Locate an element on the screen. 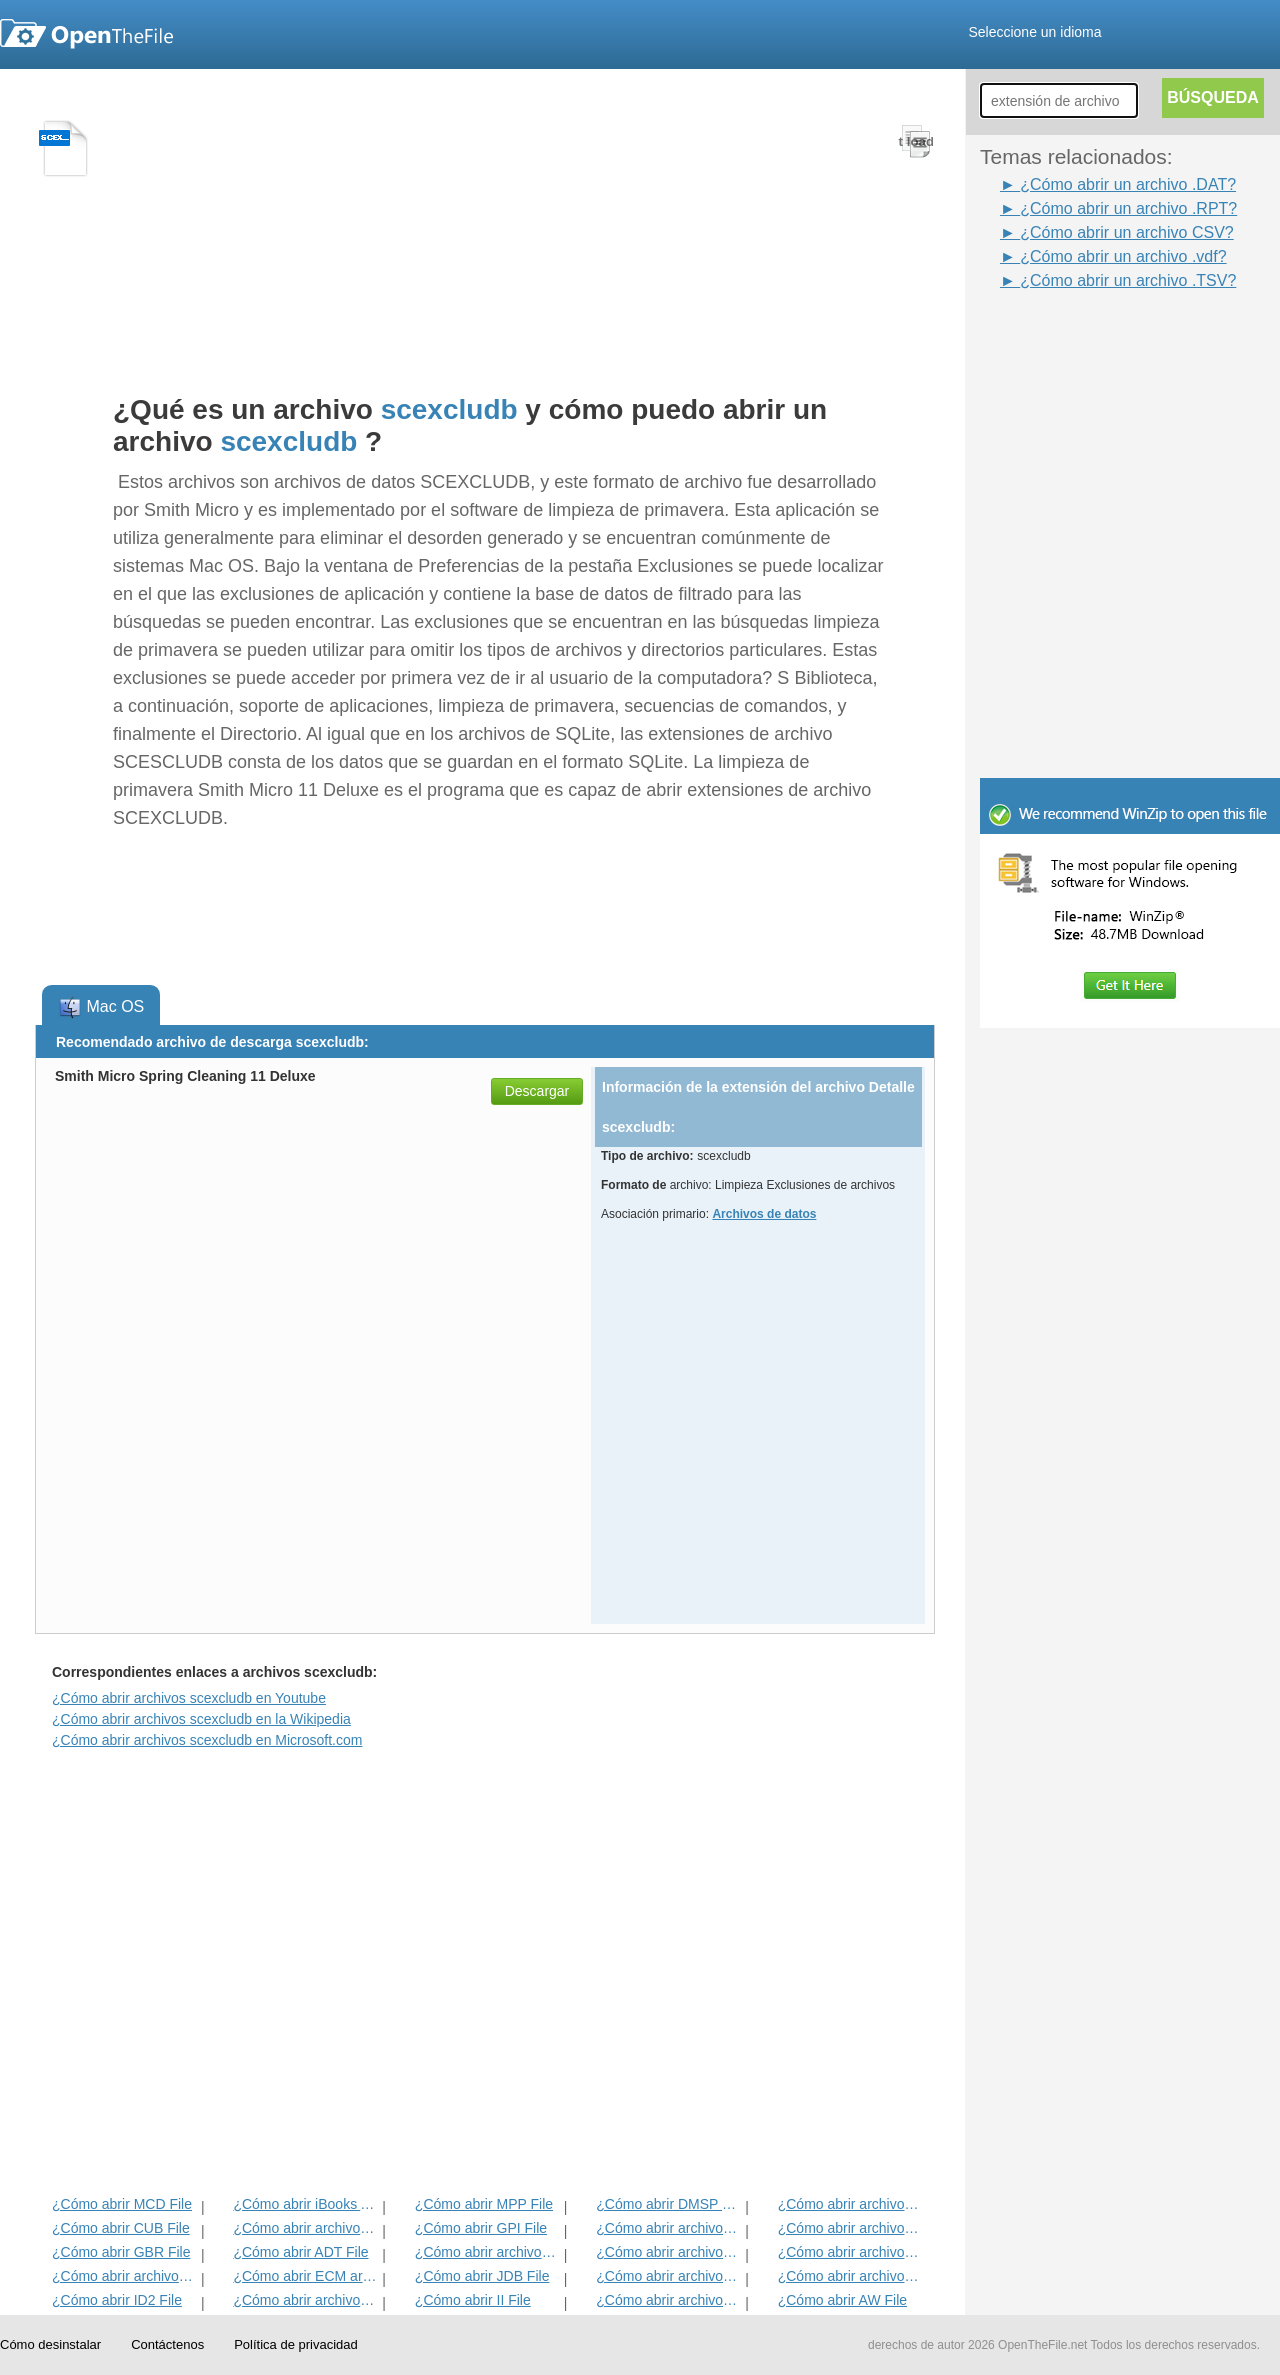 This screenshot has width=1280, height=2375. ¿Cómo abrir archivos 3DR is located at coordinates (668, 2228).